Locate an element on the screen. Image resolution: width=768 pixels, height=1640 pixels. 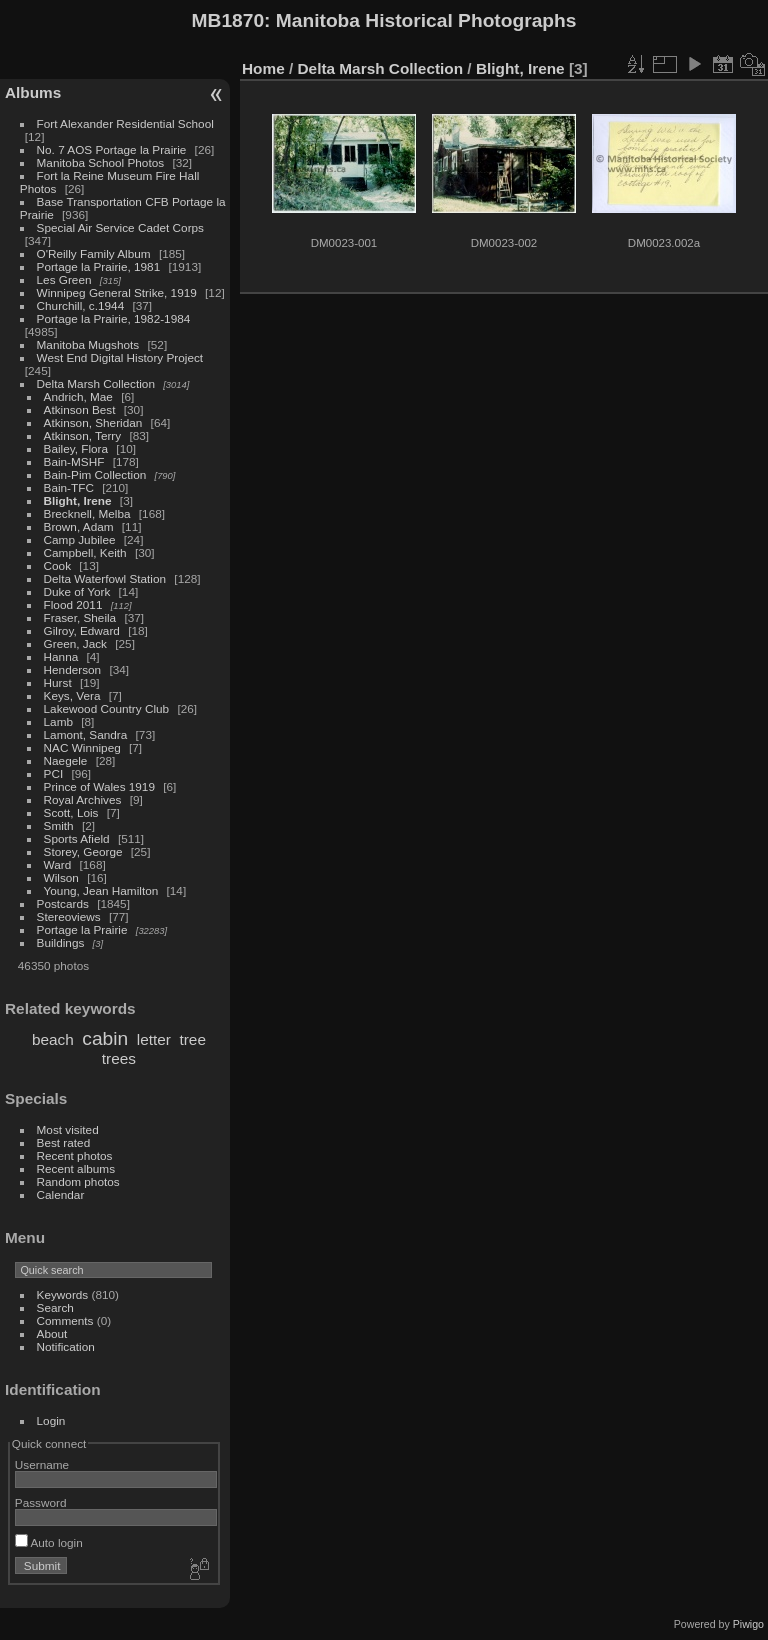
Young, Jean Hamilton is located at coordinates (101, 890).